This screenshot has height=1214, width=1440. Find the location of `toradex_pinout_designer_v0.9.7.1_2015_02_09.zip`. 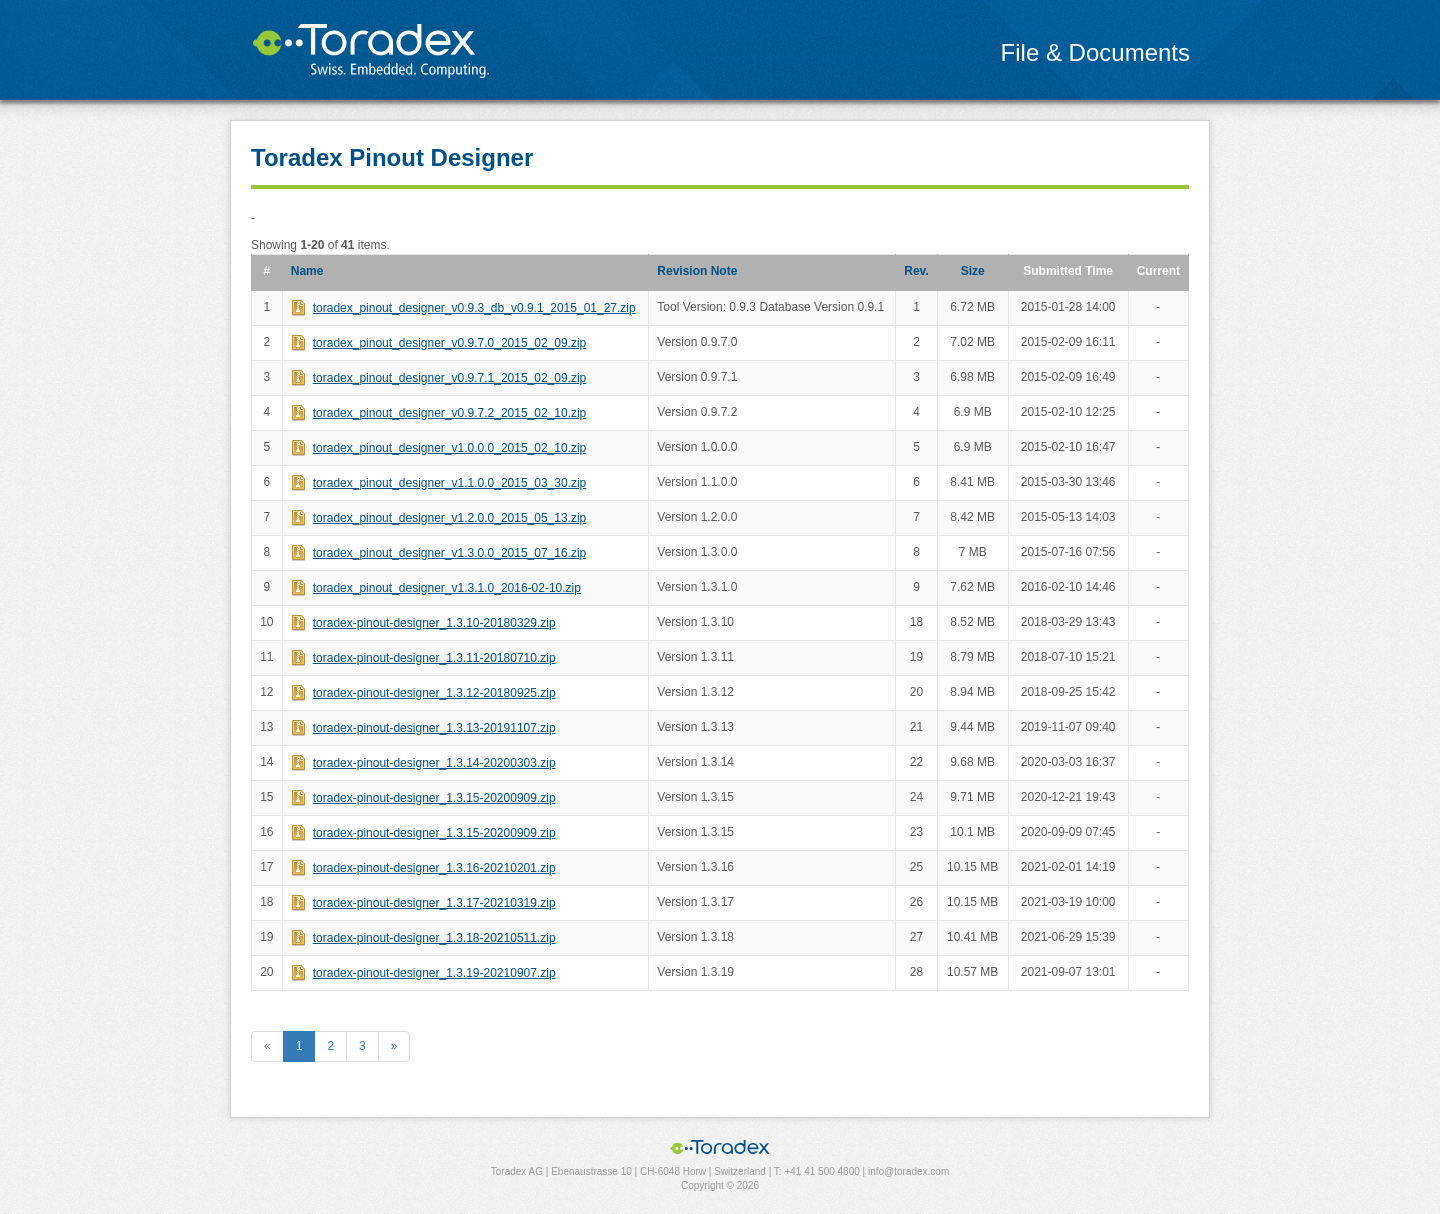

toradex_pinout_designer_v0.9.7.1_2015_02_09.zip is located at coordinates (450, 378).